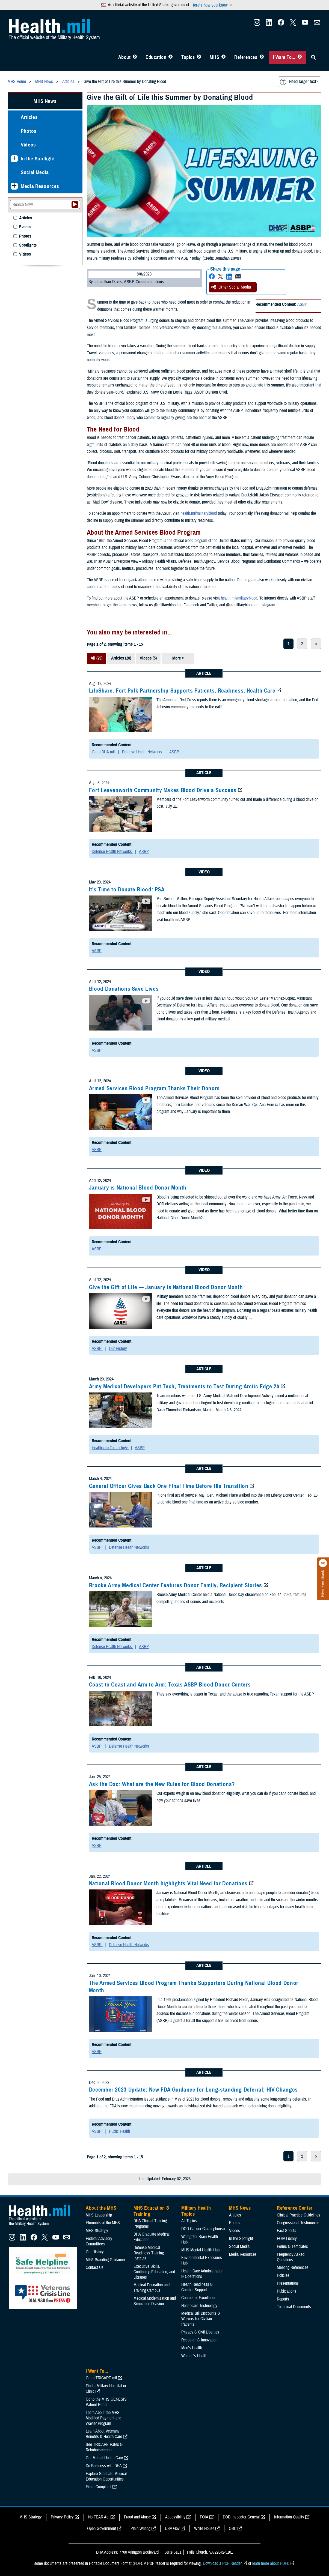  Describe the element at coordinates (182, 690) in the screenshot. I see `LifeShare, Fort Polk Partnership Supports Patients, Readiness, Health Care` at that location.